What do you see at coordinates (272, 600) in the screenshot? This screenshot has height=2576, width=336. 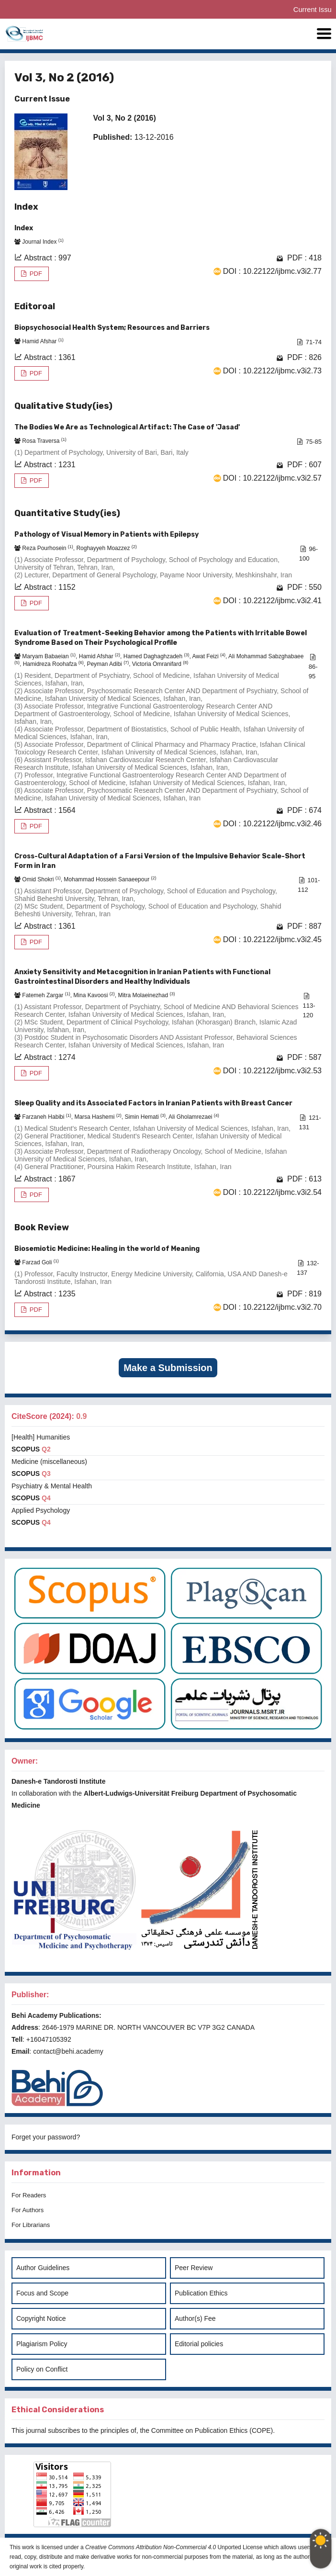 I see `DOI : 10.22122/ijbmc.v3i2.41` at bounding box center [272, 600].